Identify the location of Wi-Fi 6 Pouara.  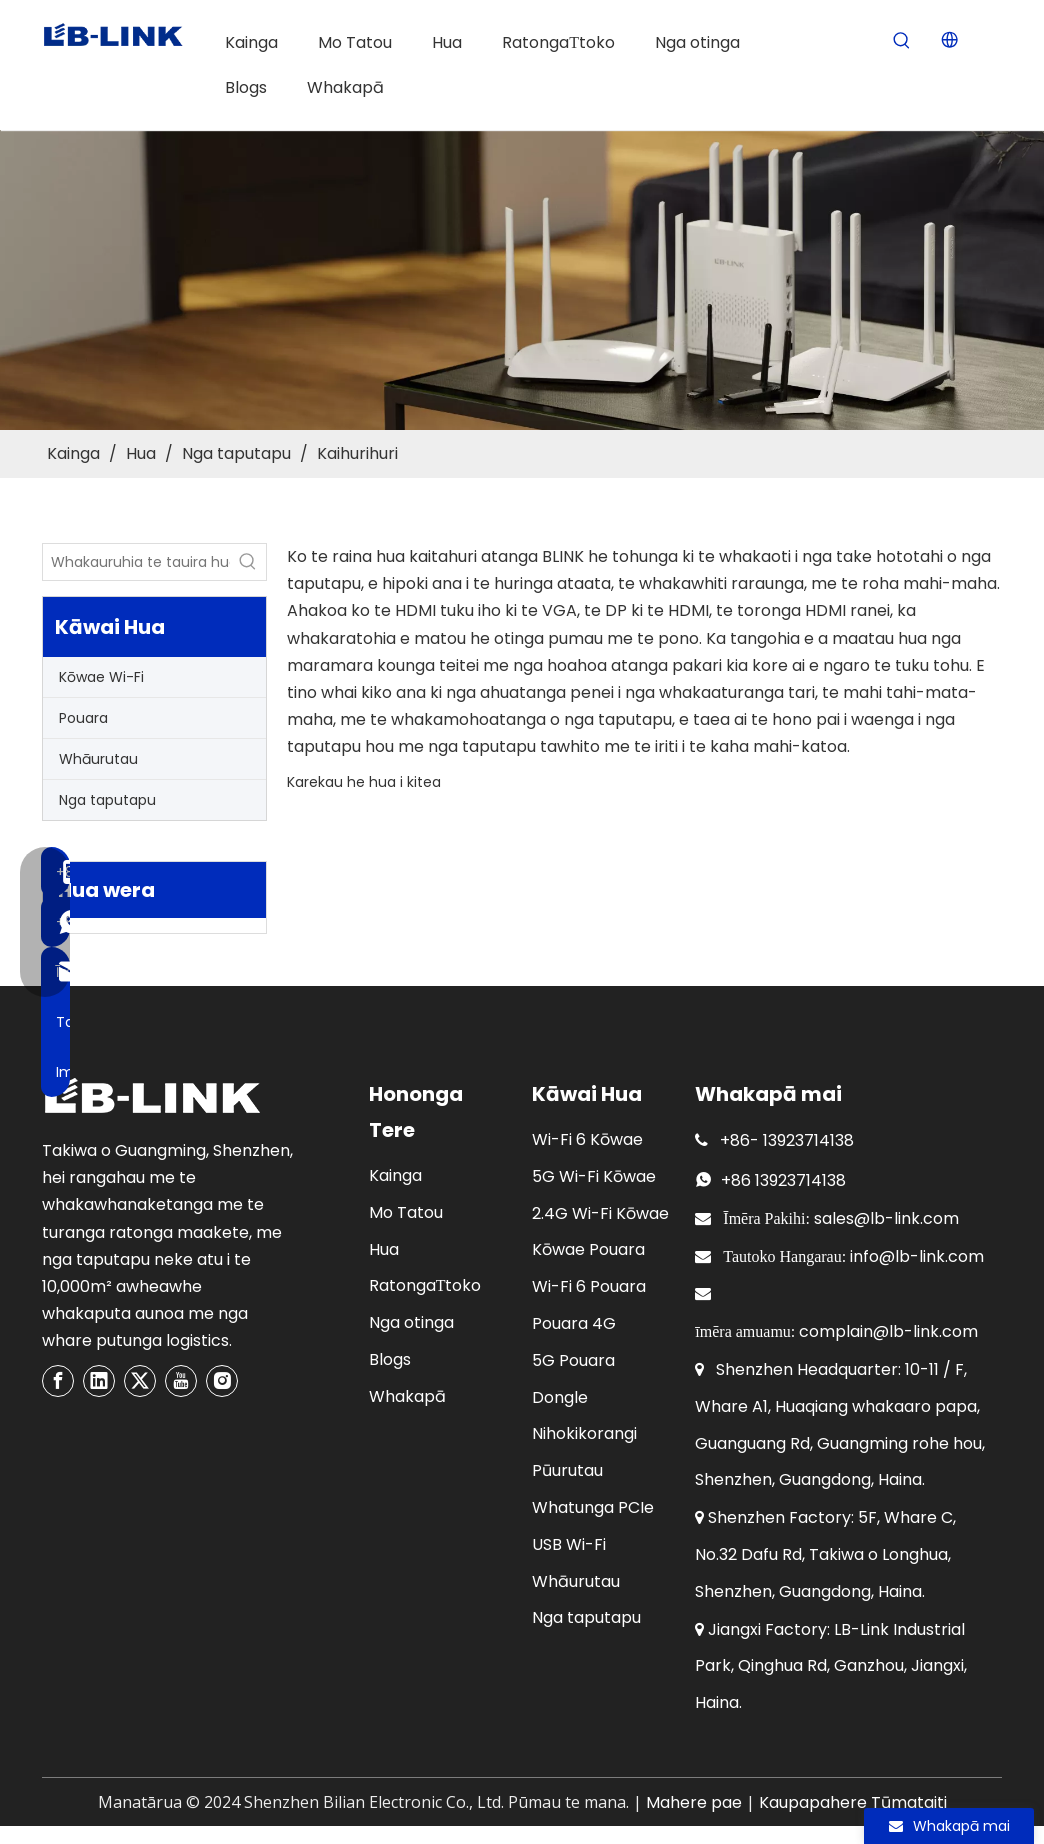
(589, 1286).